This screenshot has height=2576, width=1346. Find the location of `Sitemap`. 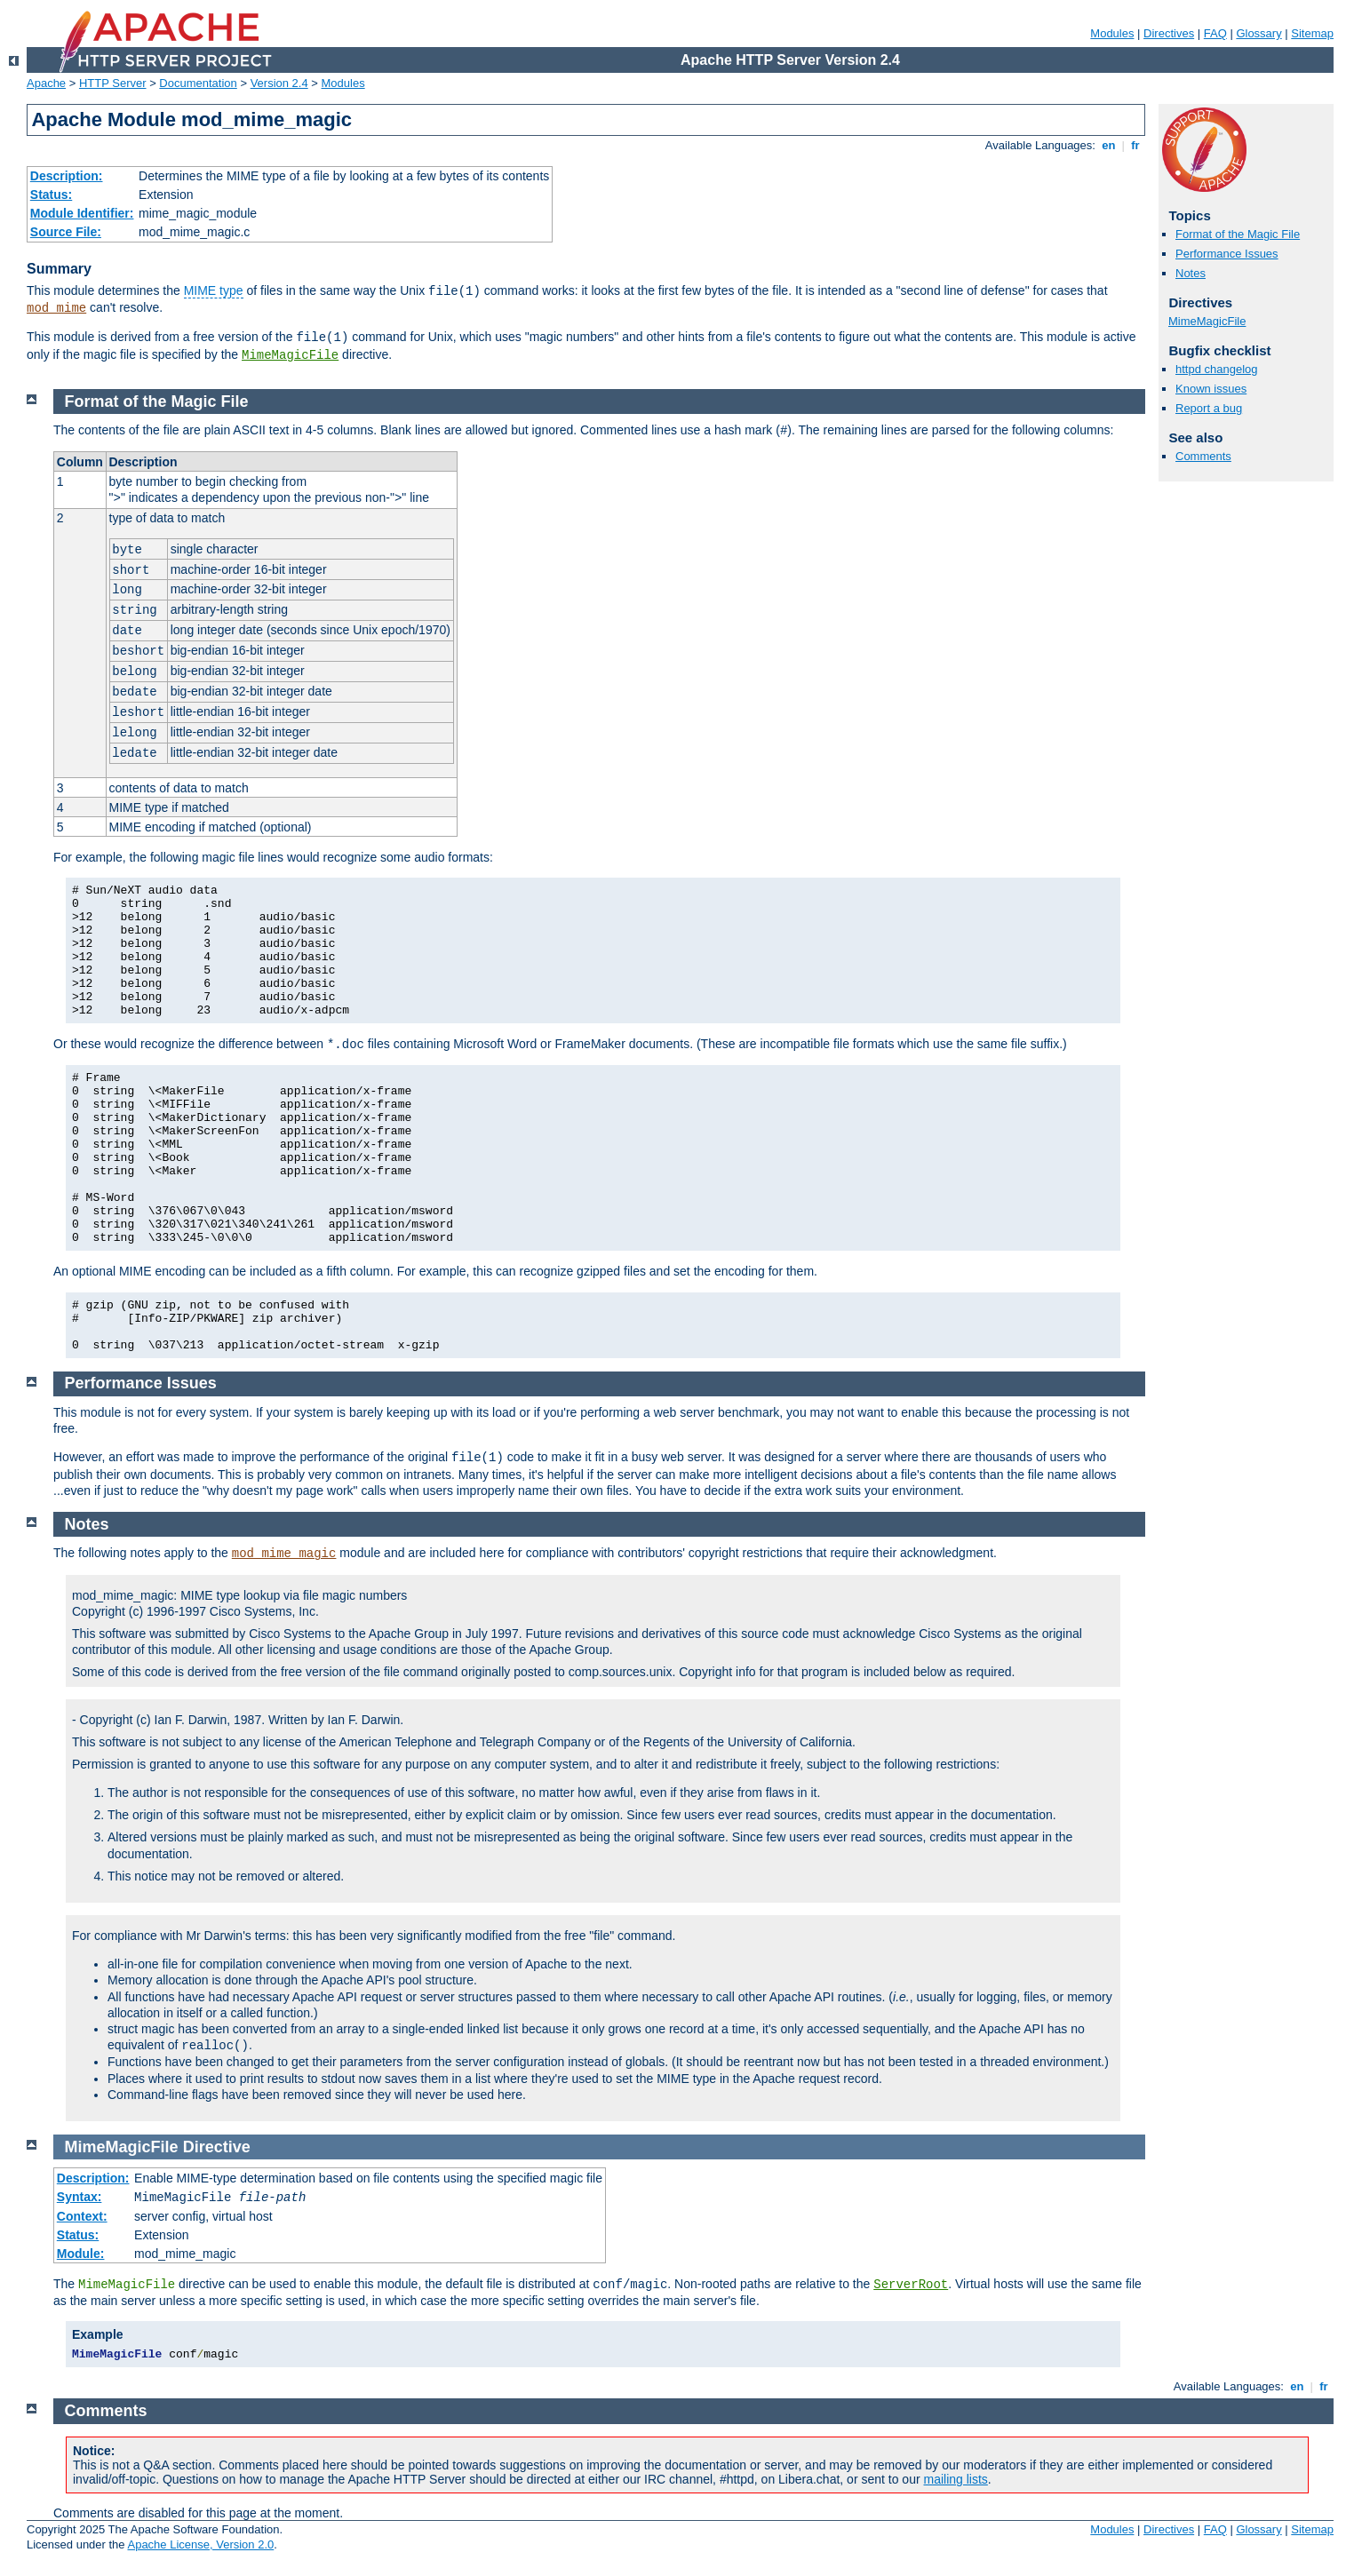

Sitemap is located at coordinates (1312, 33).